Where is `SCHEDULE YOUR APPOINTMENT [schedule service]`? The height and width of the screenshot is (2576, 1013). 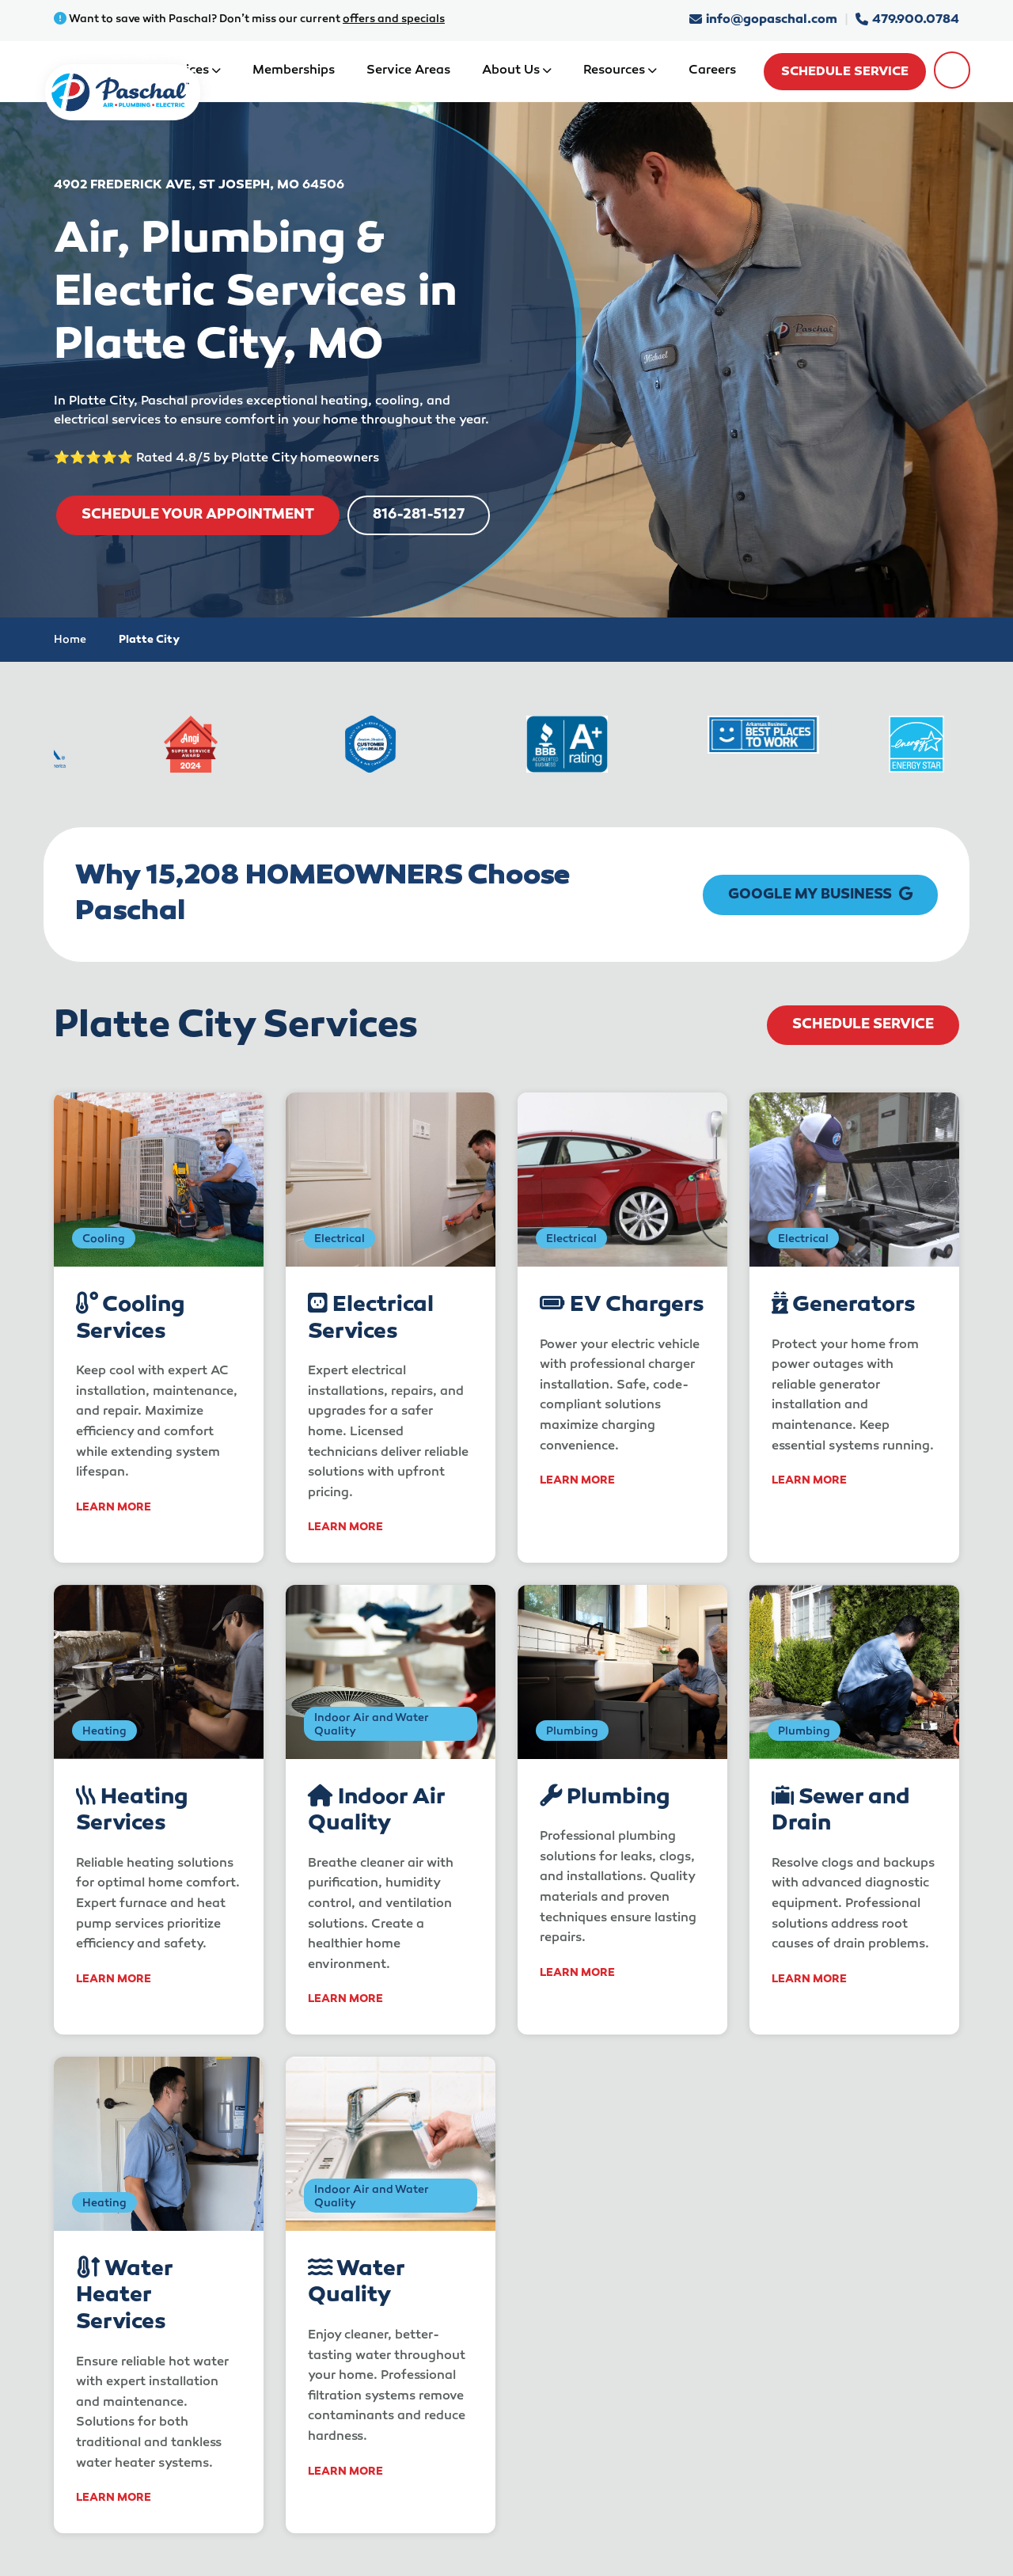 SCHEDULE YOUR APPOINTMENT [schedule service] is located at coordinates (198, 515).